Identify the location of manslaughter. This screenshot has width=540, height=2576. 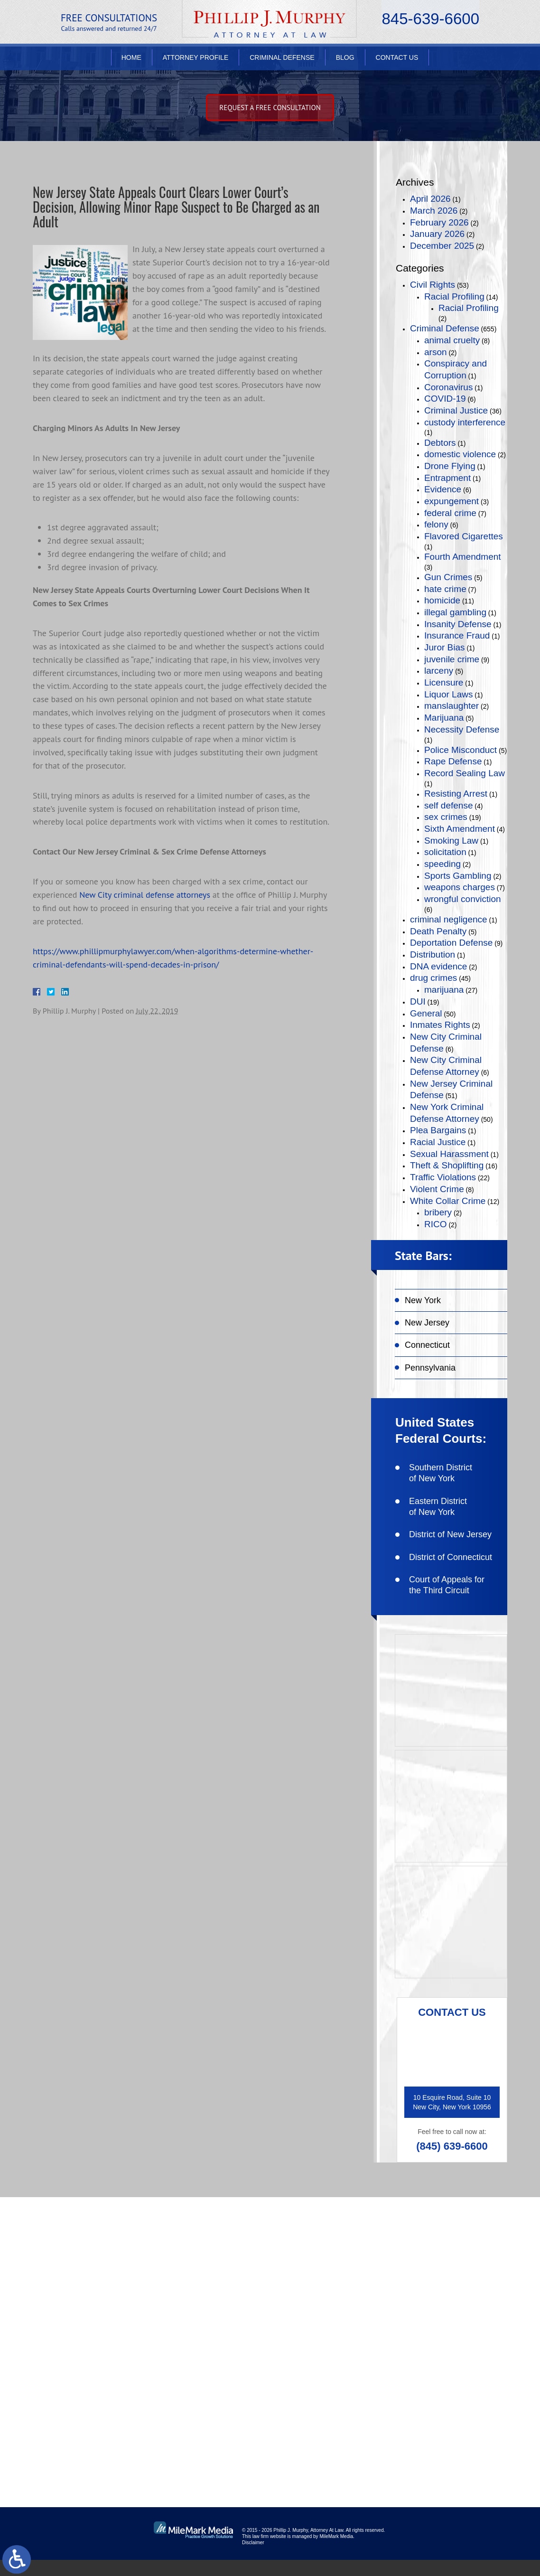
(451, 706).